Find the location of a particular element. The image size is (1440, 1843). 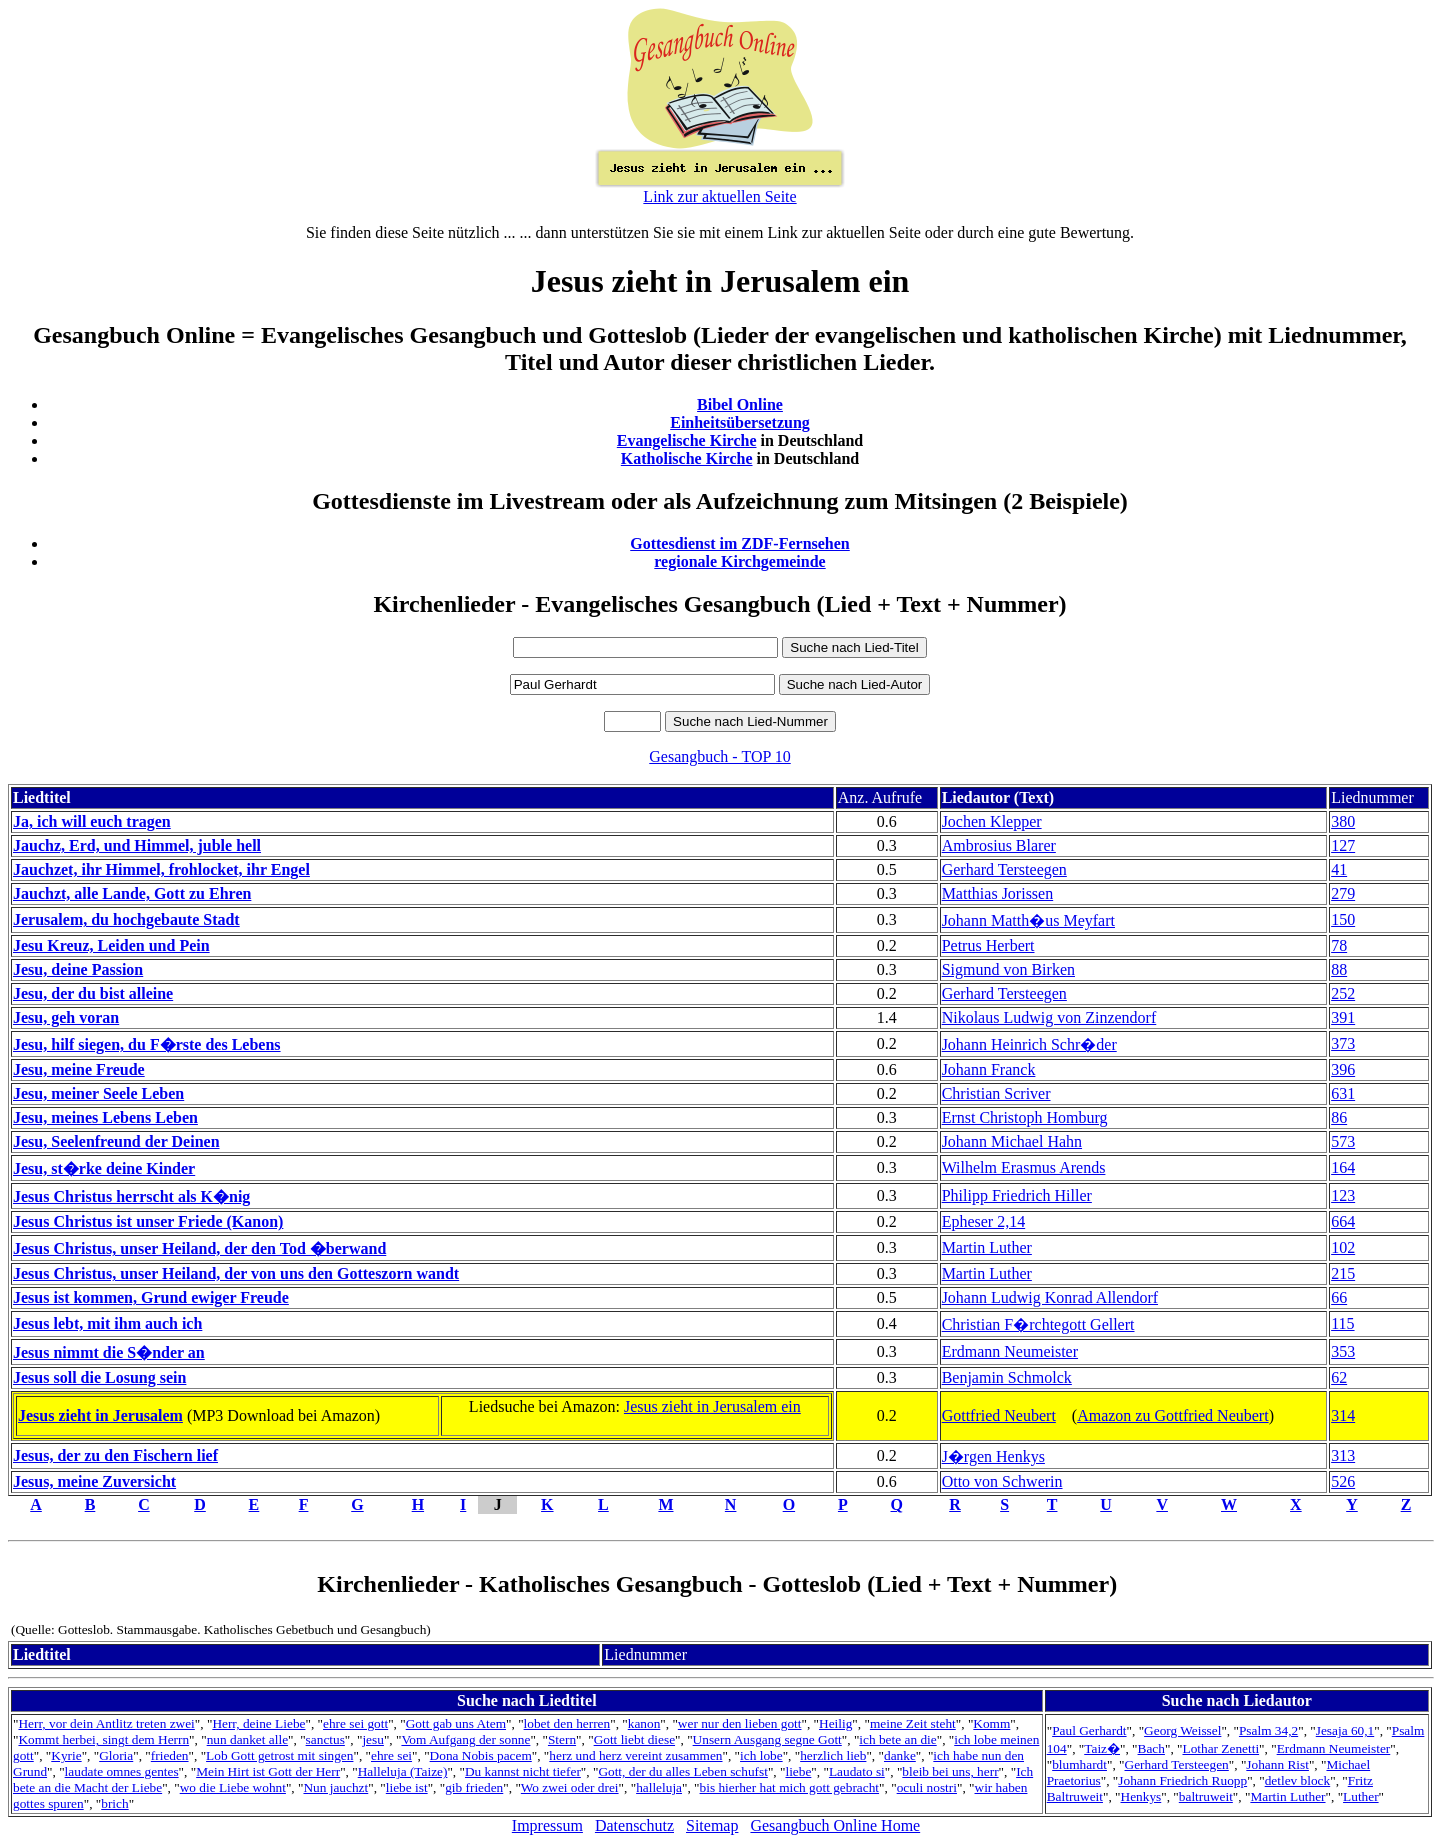

Jesus nimmt die S�nder an is located at coordinates (109, 1352).